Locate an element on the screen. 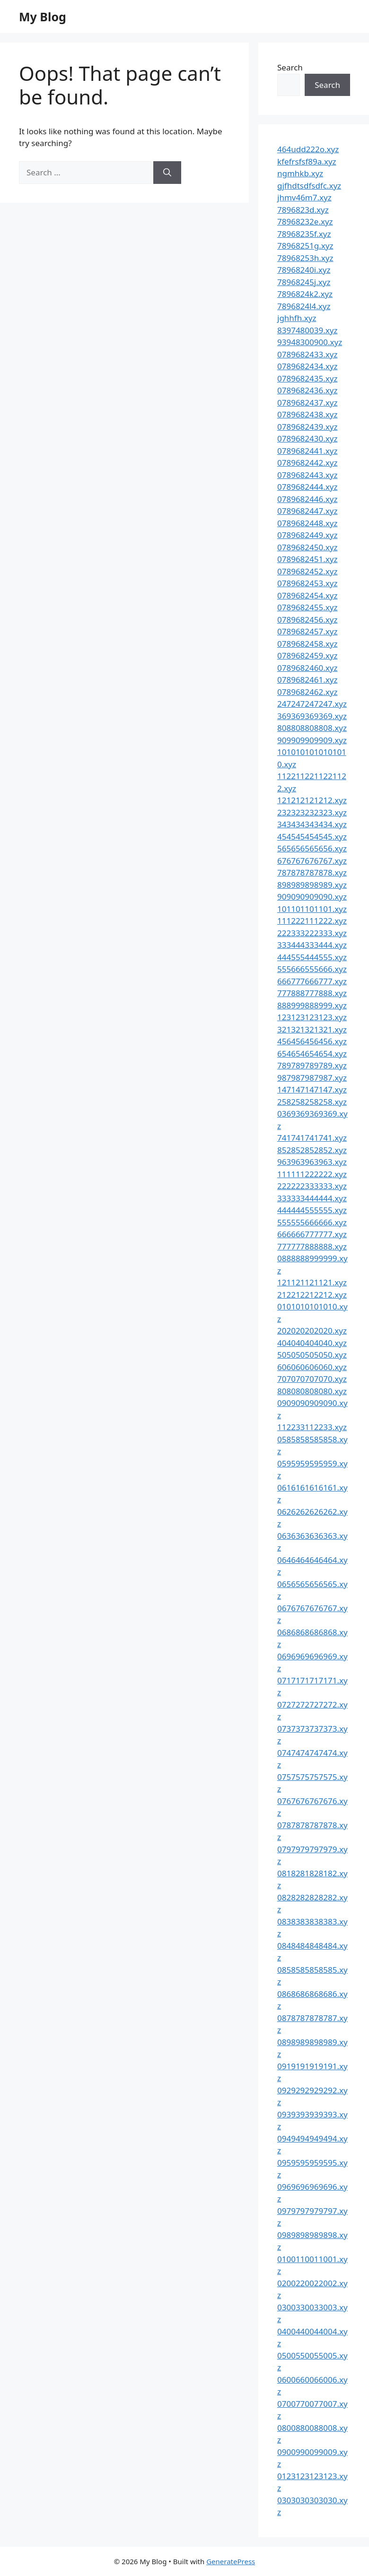  963963963963.xyz is located at coordinates (312, 1161).